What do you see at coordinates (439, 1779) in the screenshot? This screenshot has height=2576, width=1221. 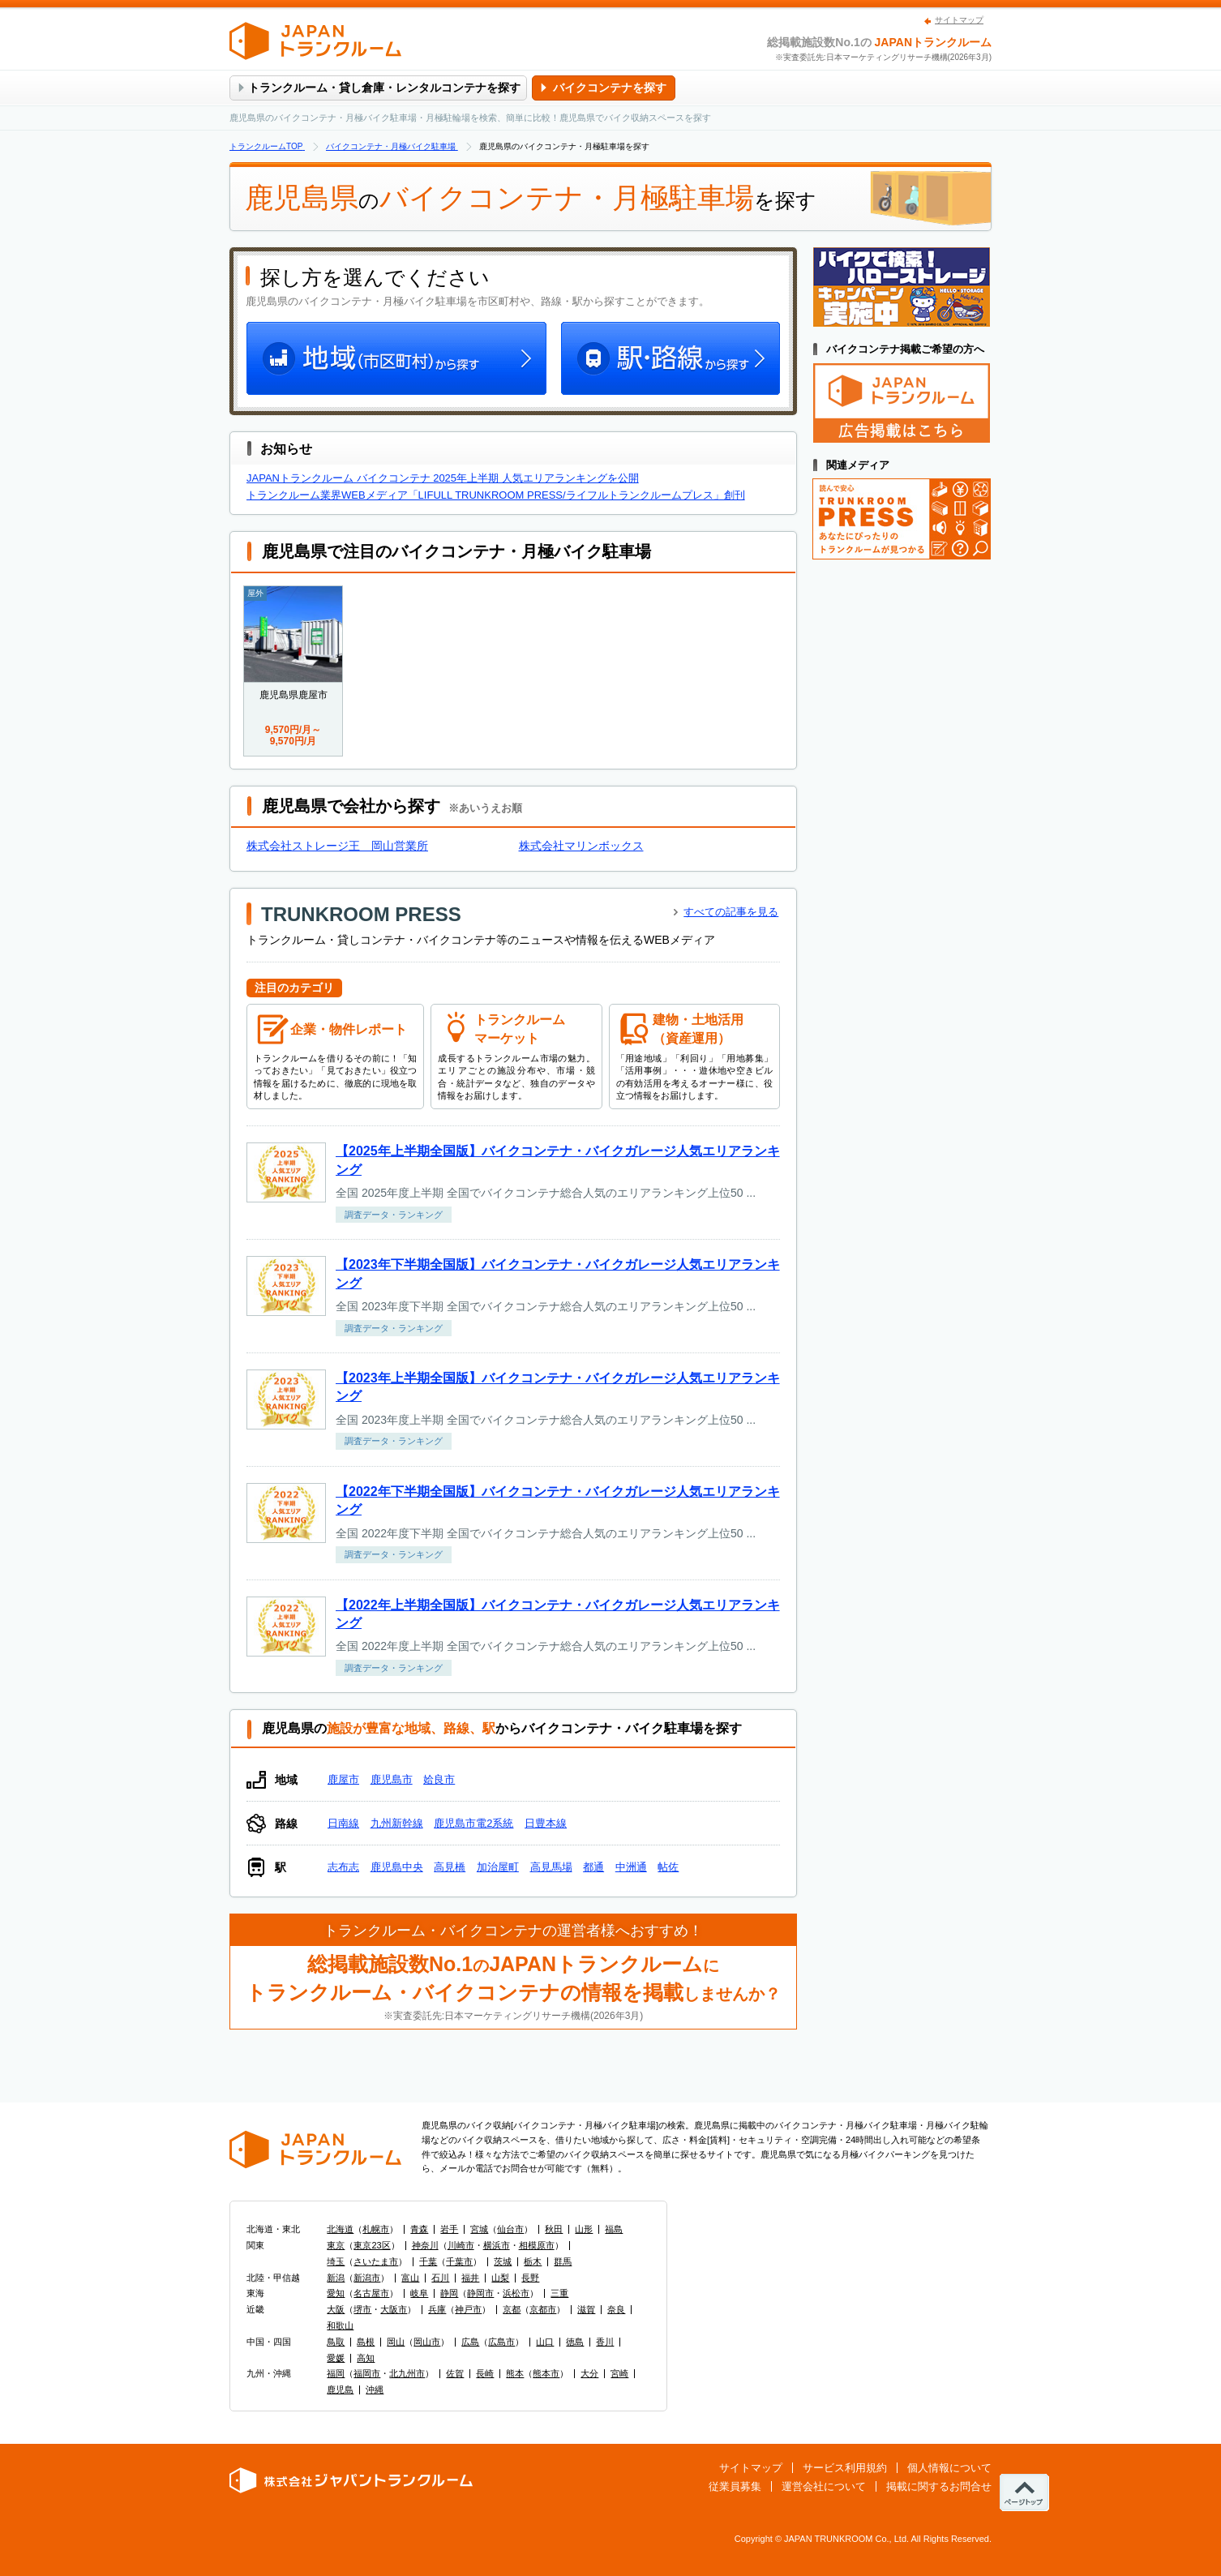 I see `姶良市` at bounding box center [439, 1779].